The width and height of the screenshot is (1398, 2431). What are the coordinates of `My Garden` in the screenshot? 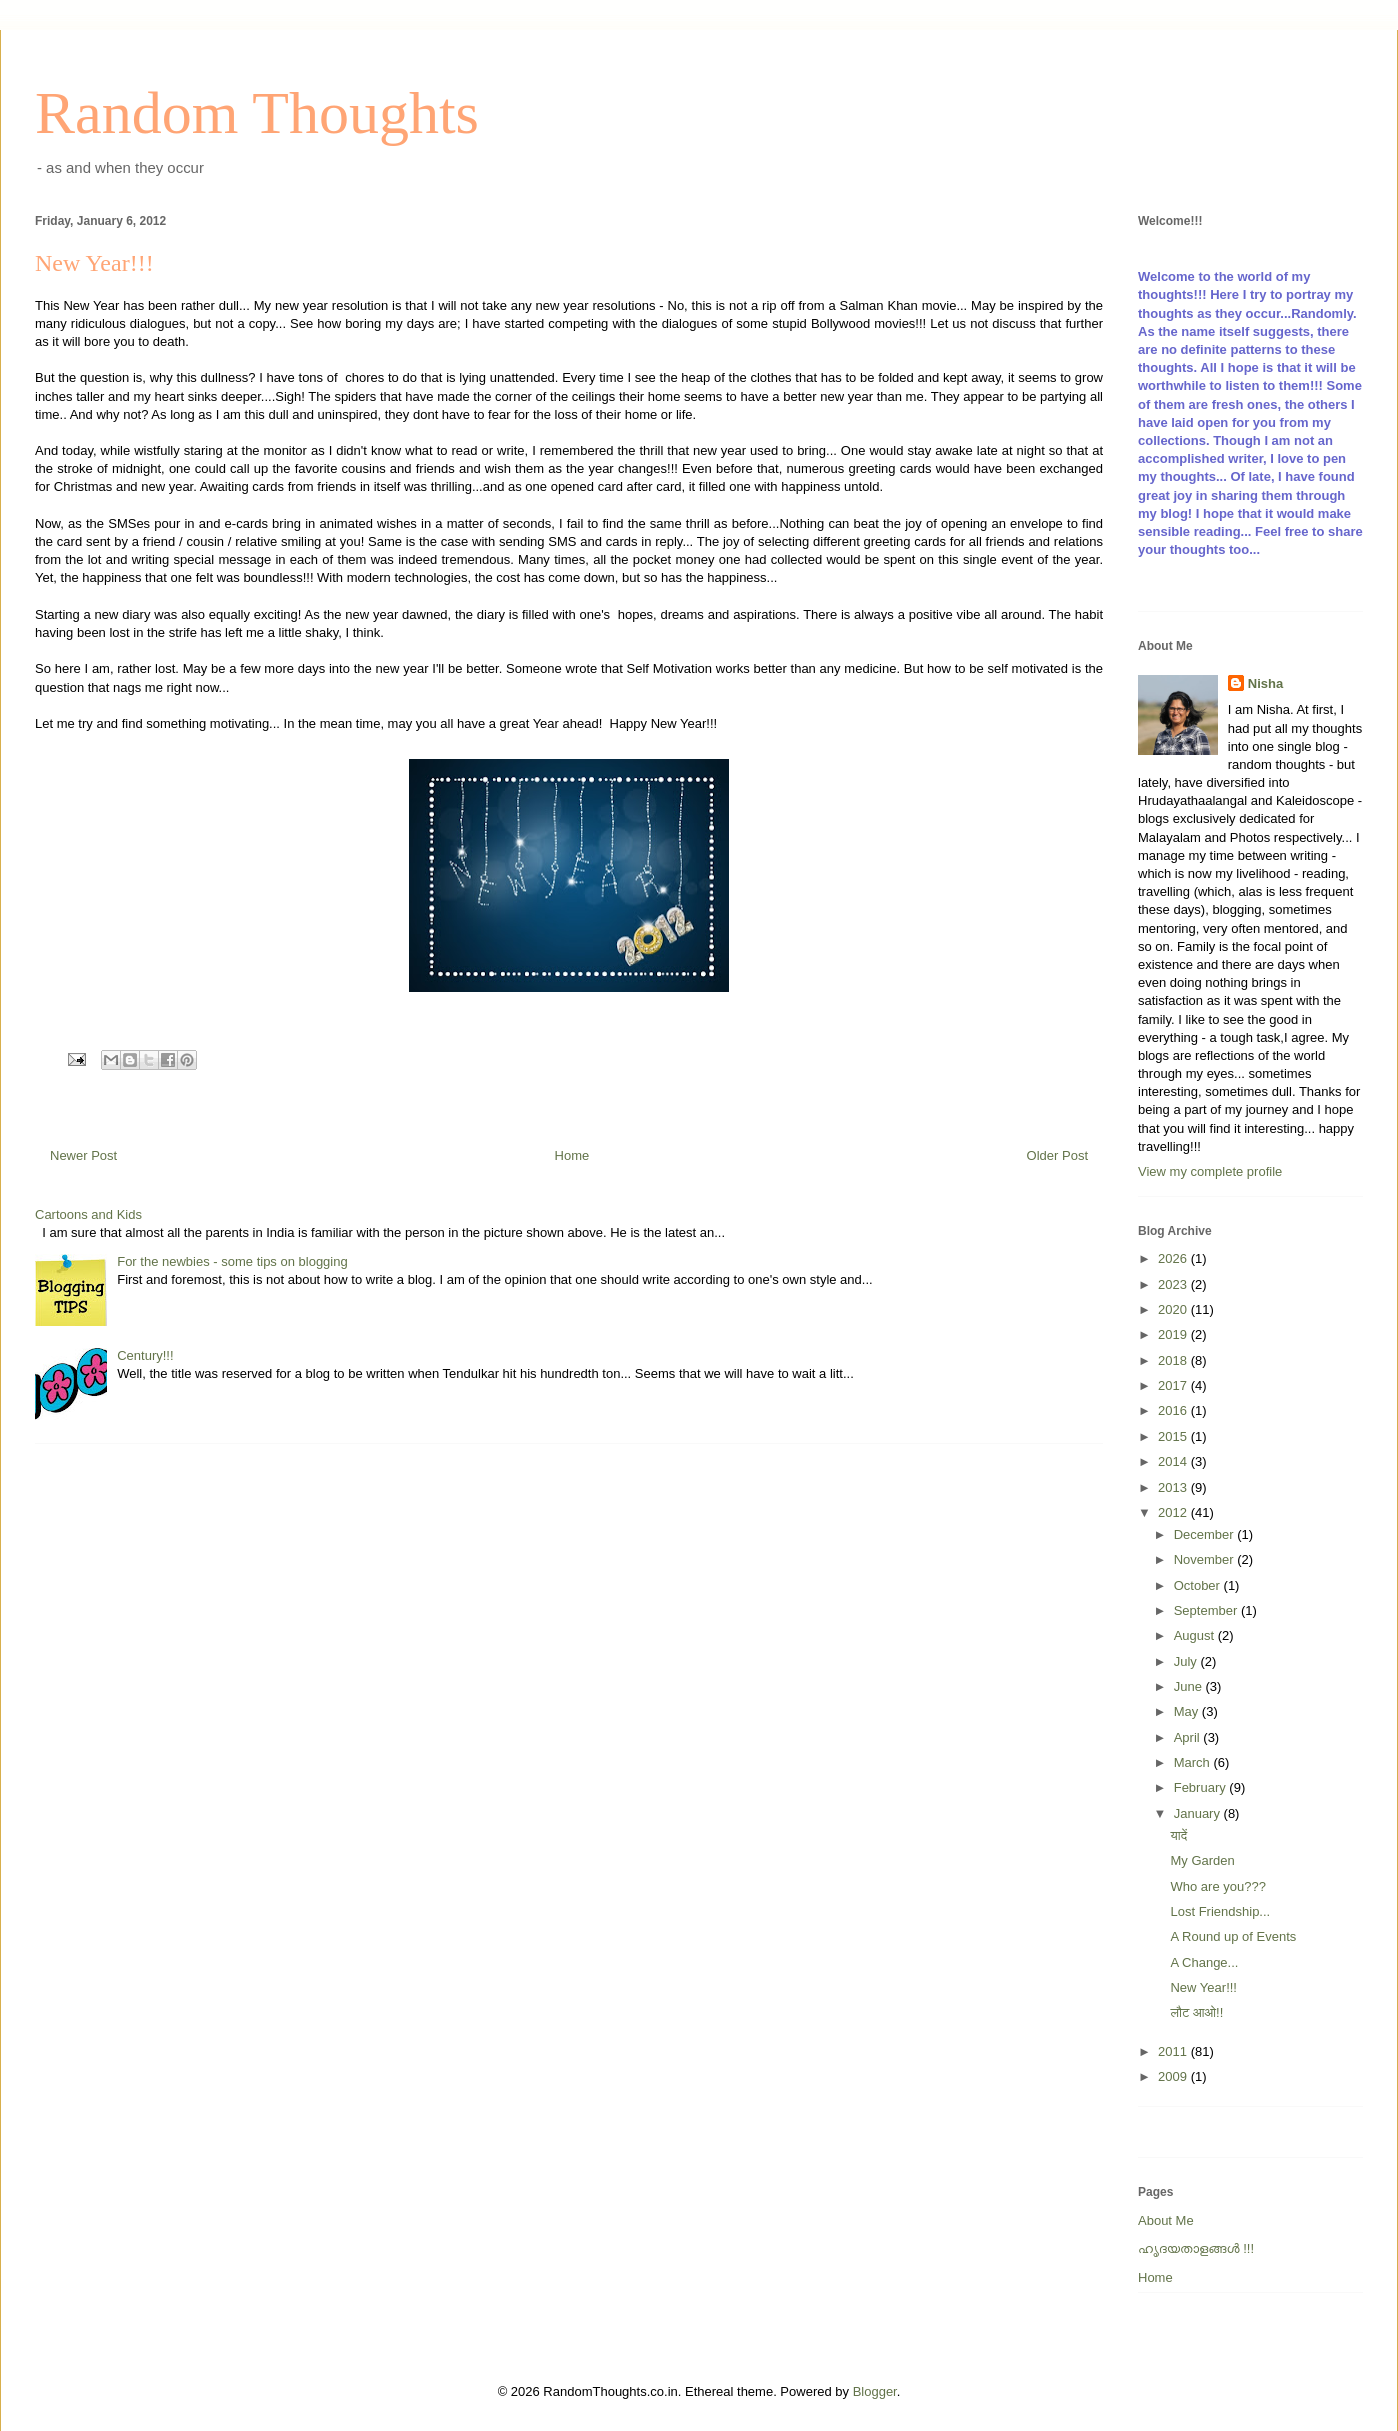 It's located at (1202, 1860).